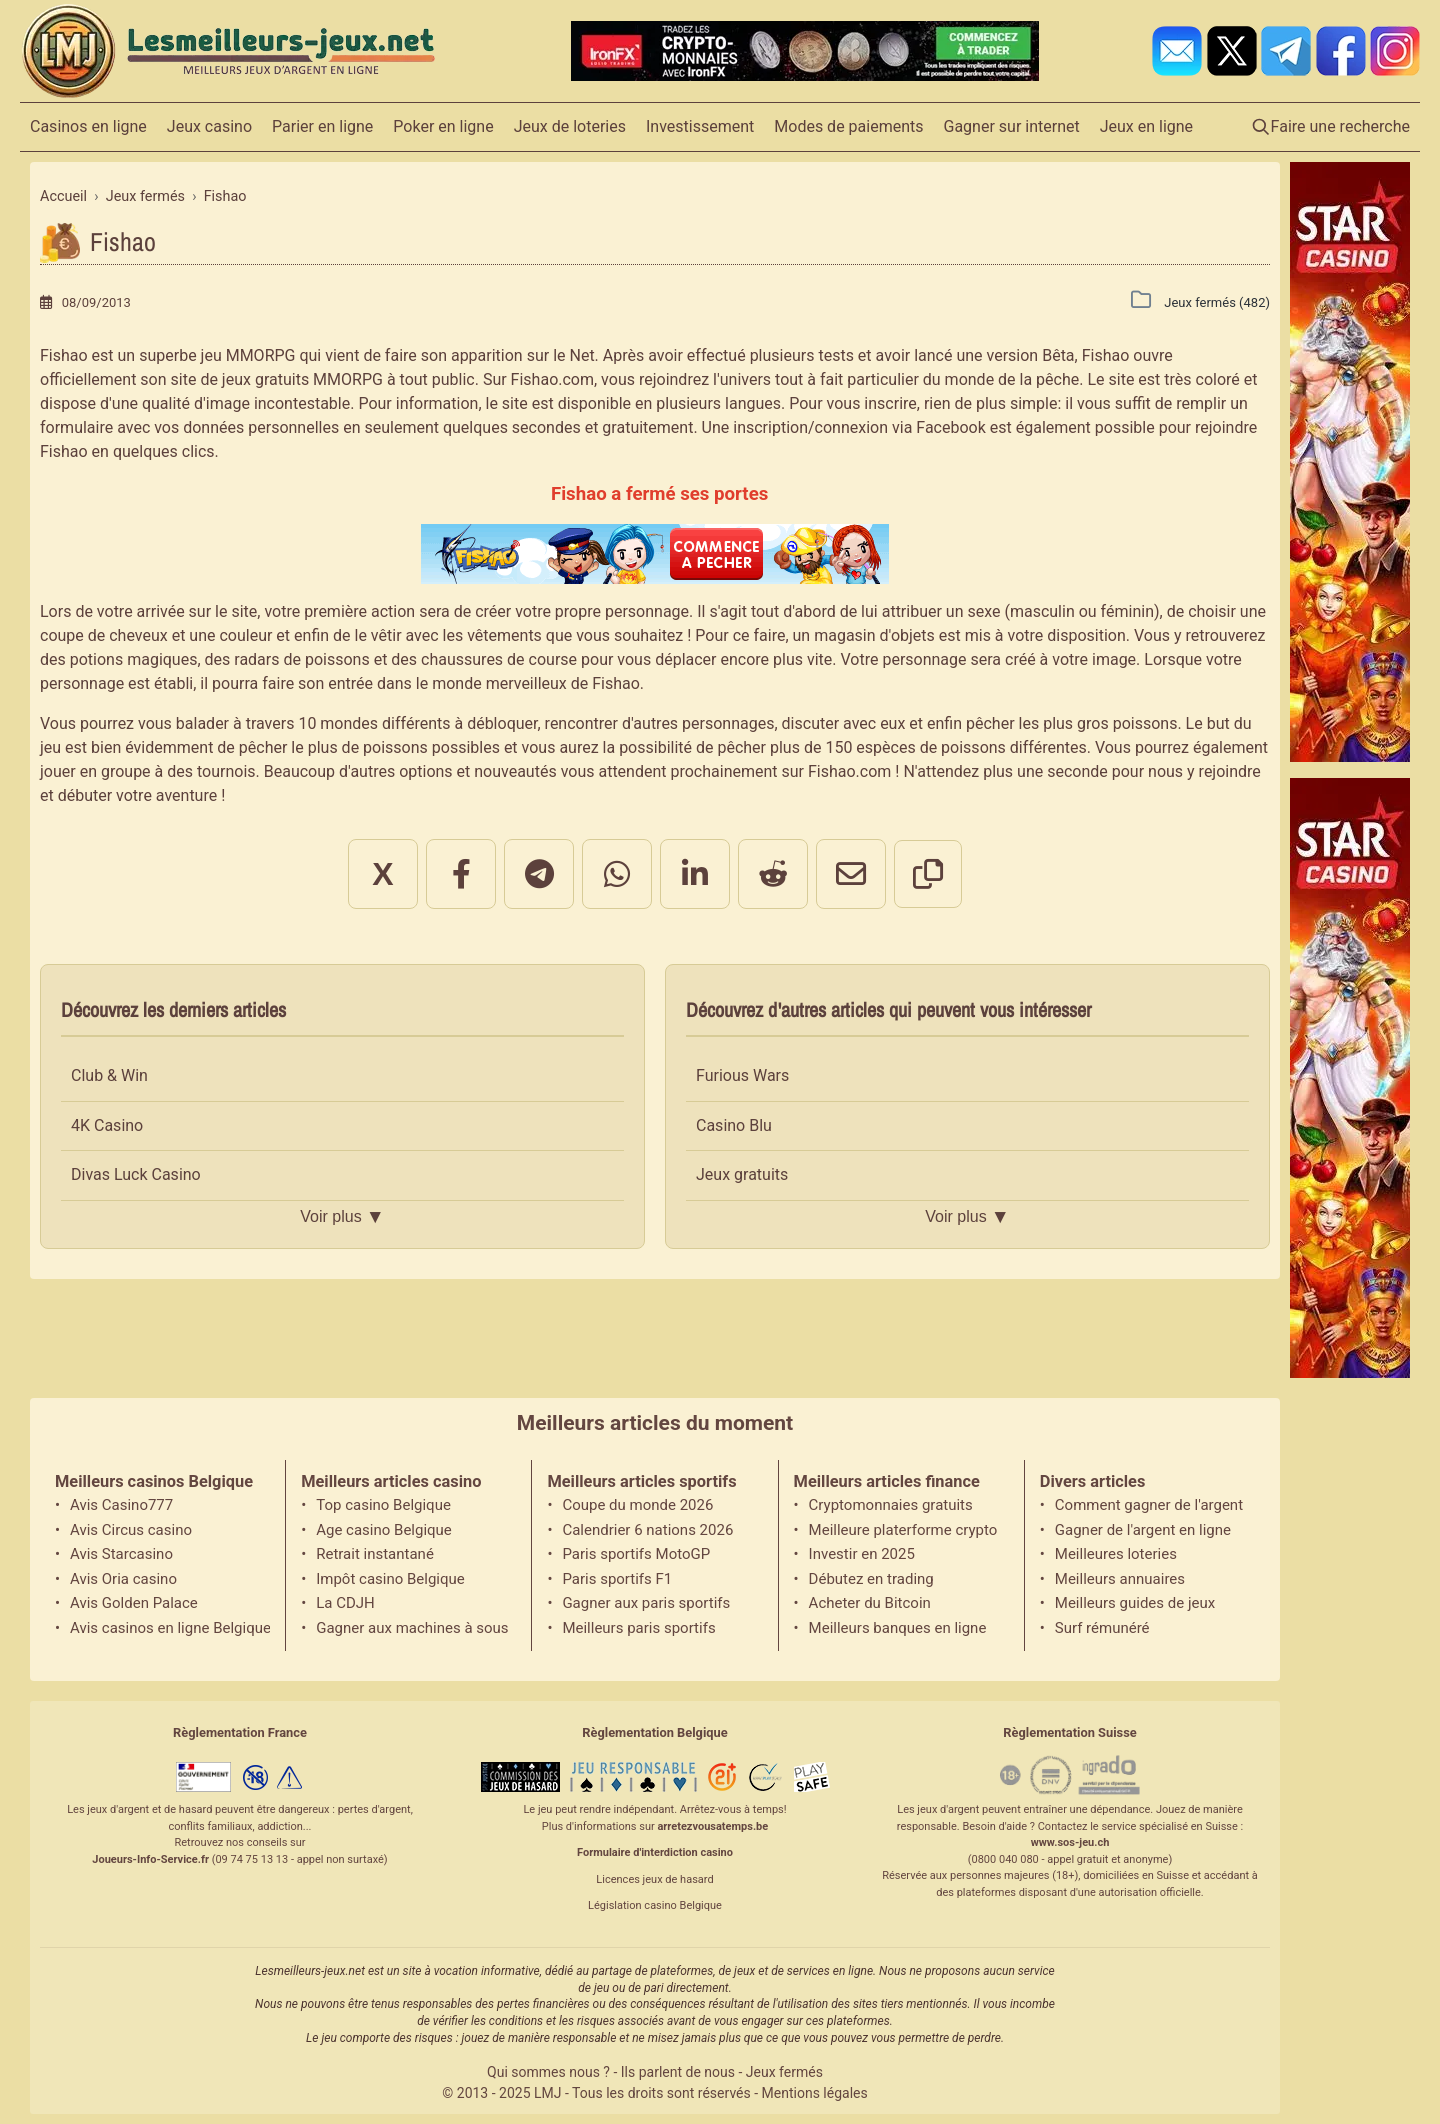  I want to click on X [Partager sur X], so click(382, 874).